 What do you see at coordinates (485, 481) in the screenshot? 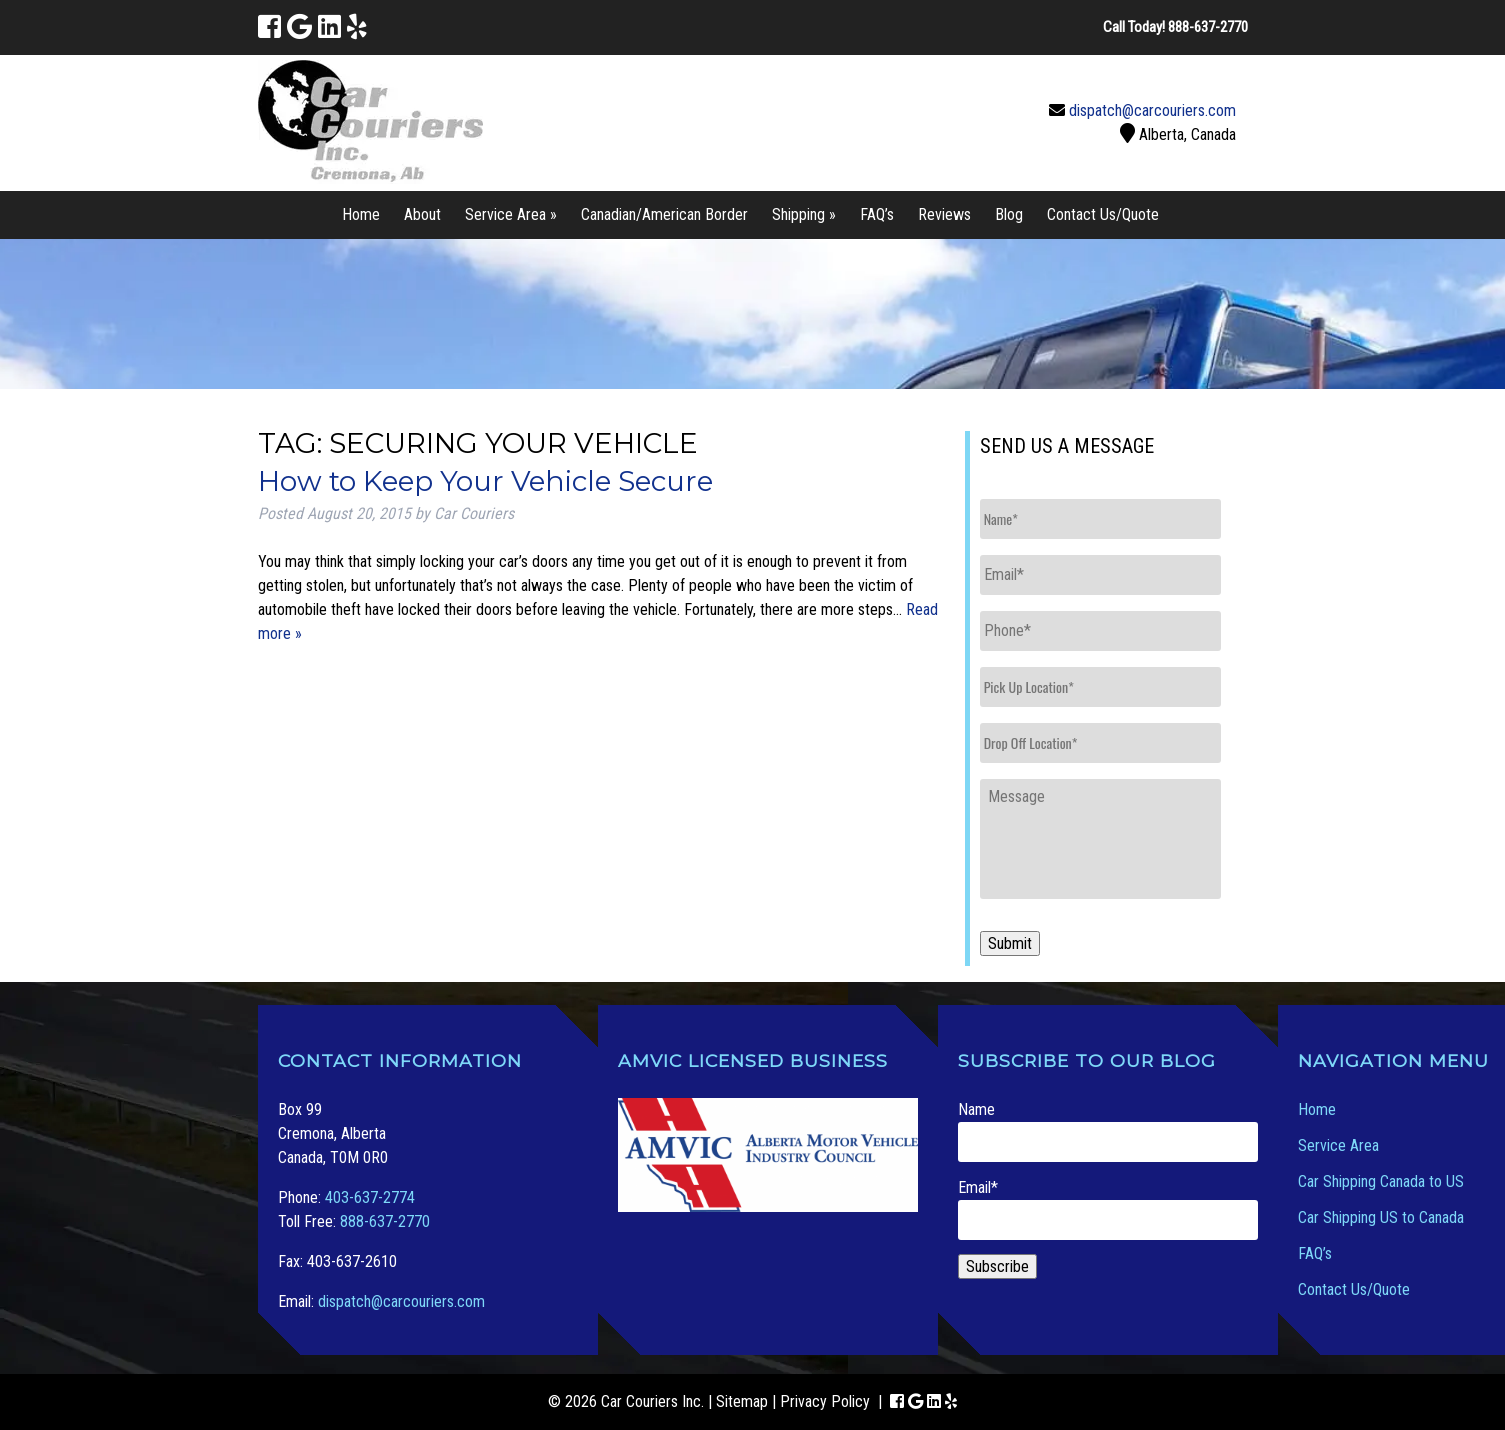
I see `How to Keep Your Vehicle Secure` at bounding box center [485, 481].